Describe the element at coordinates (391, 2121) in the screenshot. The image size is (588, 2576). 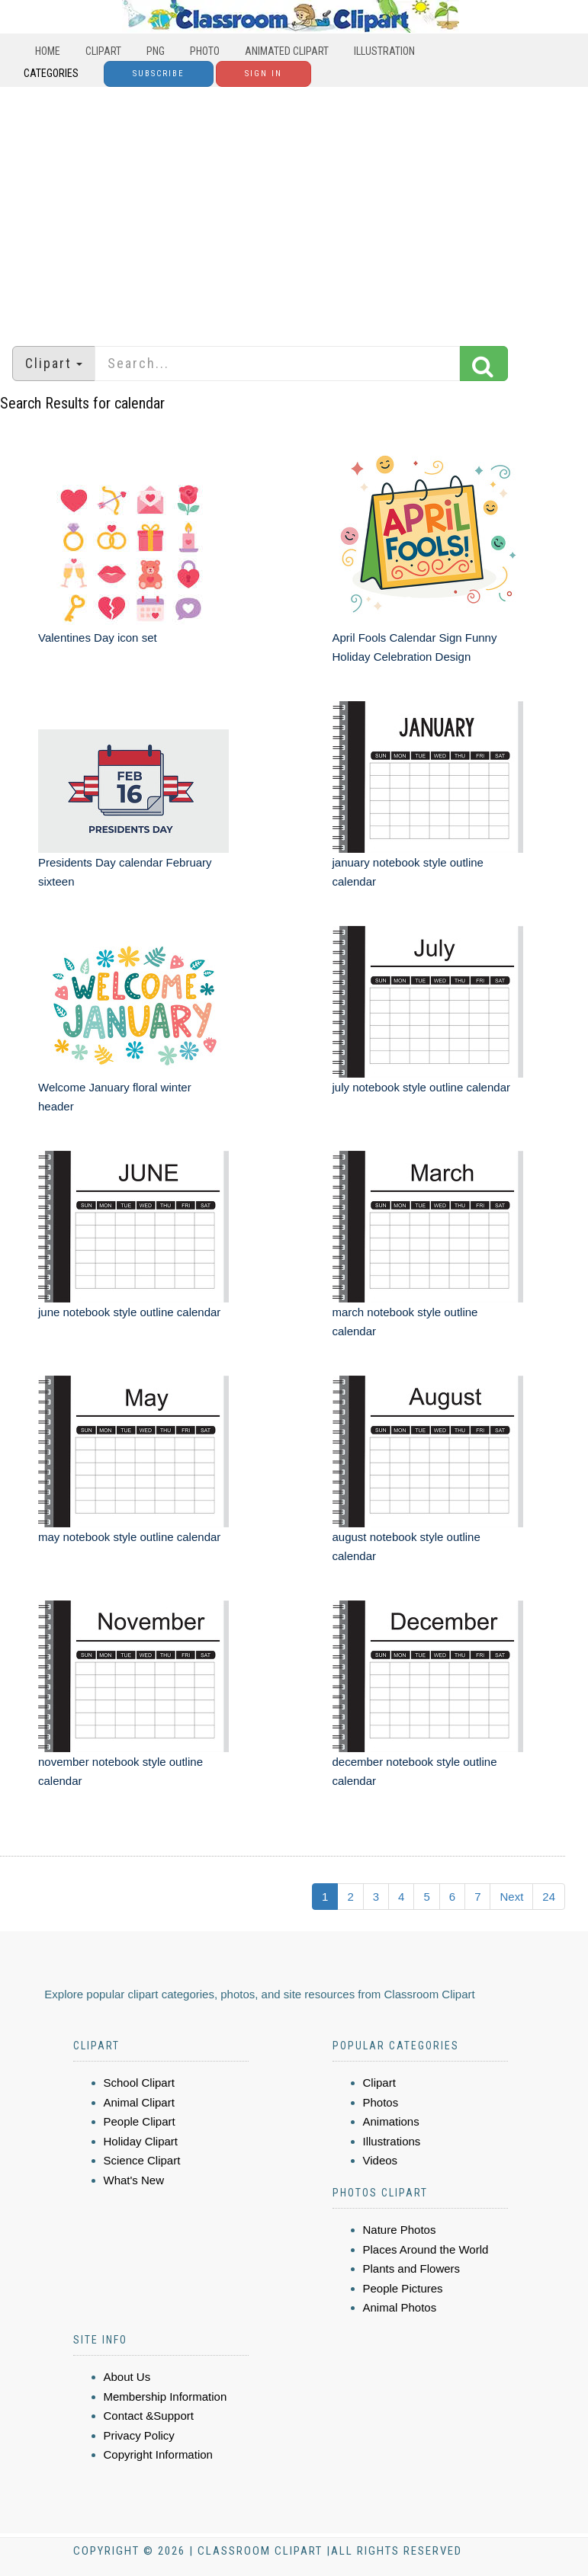
I see `Animations` at that location.